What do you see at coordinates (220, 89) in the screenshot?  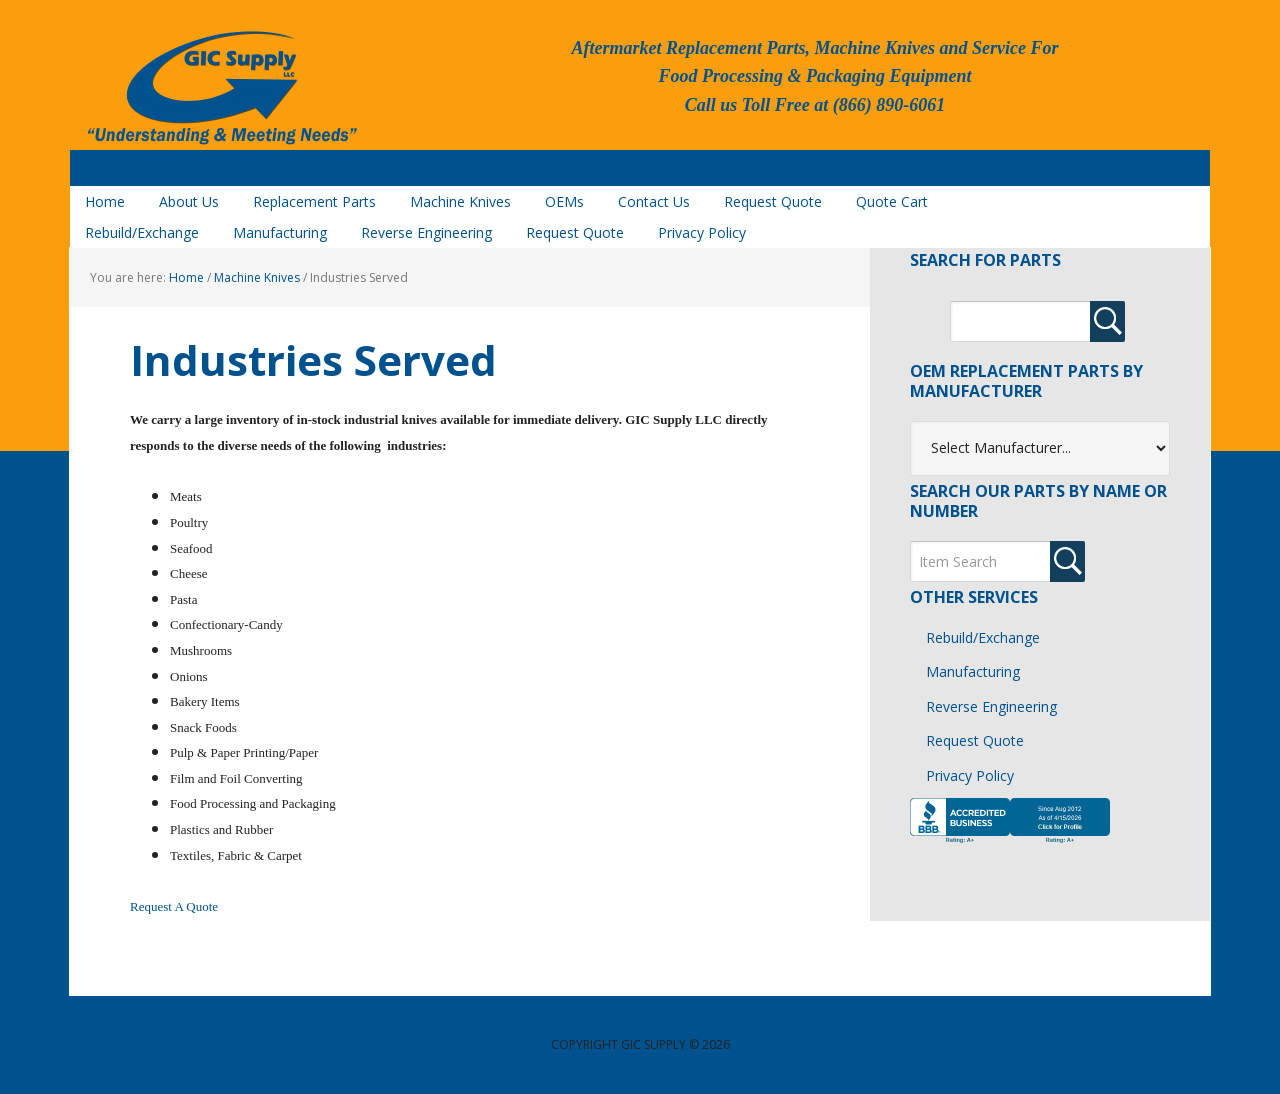 I see `GIC Supply, LLC` at bounding box center [220, 89].